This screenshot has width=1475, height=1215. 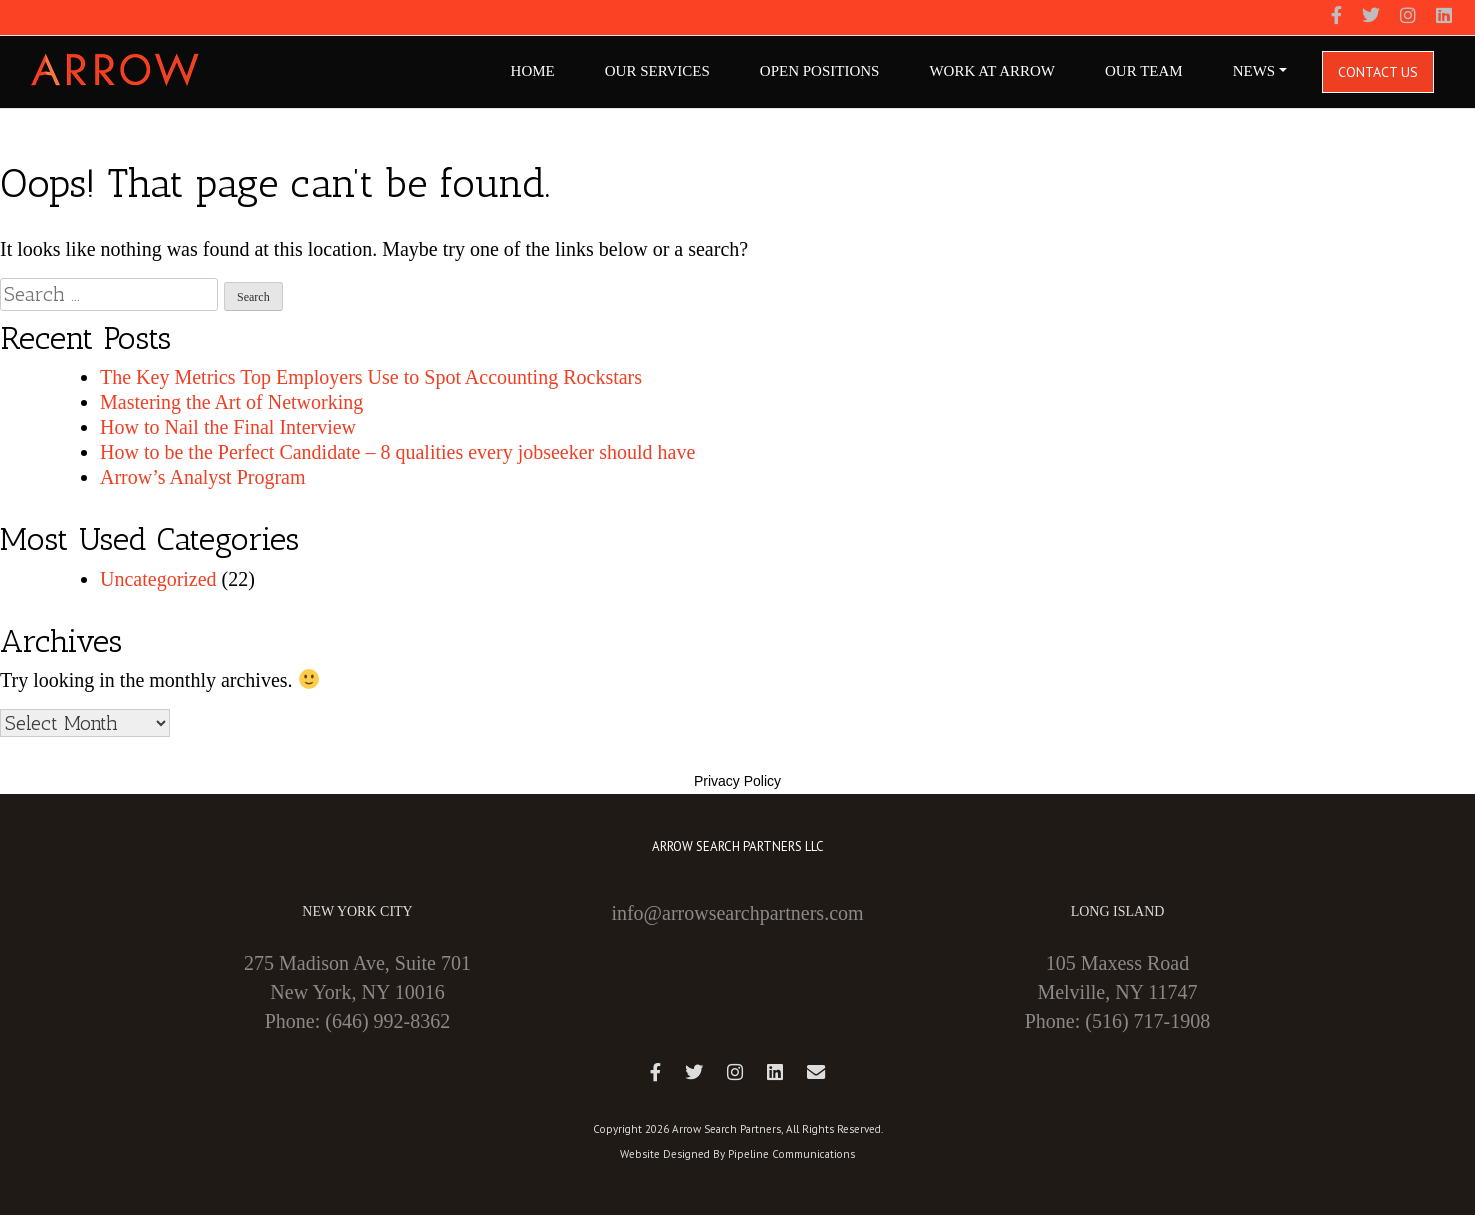 I want to click on How to Nail the Final Interview, so click(x=228, y=427).